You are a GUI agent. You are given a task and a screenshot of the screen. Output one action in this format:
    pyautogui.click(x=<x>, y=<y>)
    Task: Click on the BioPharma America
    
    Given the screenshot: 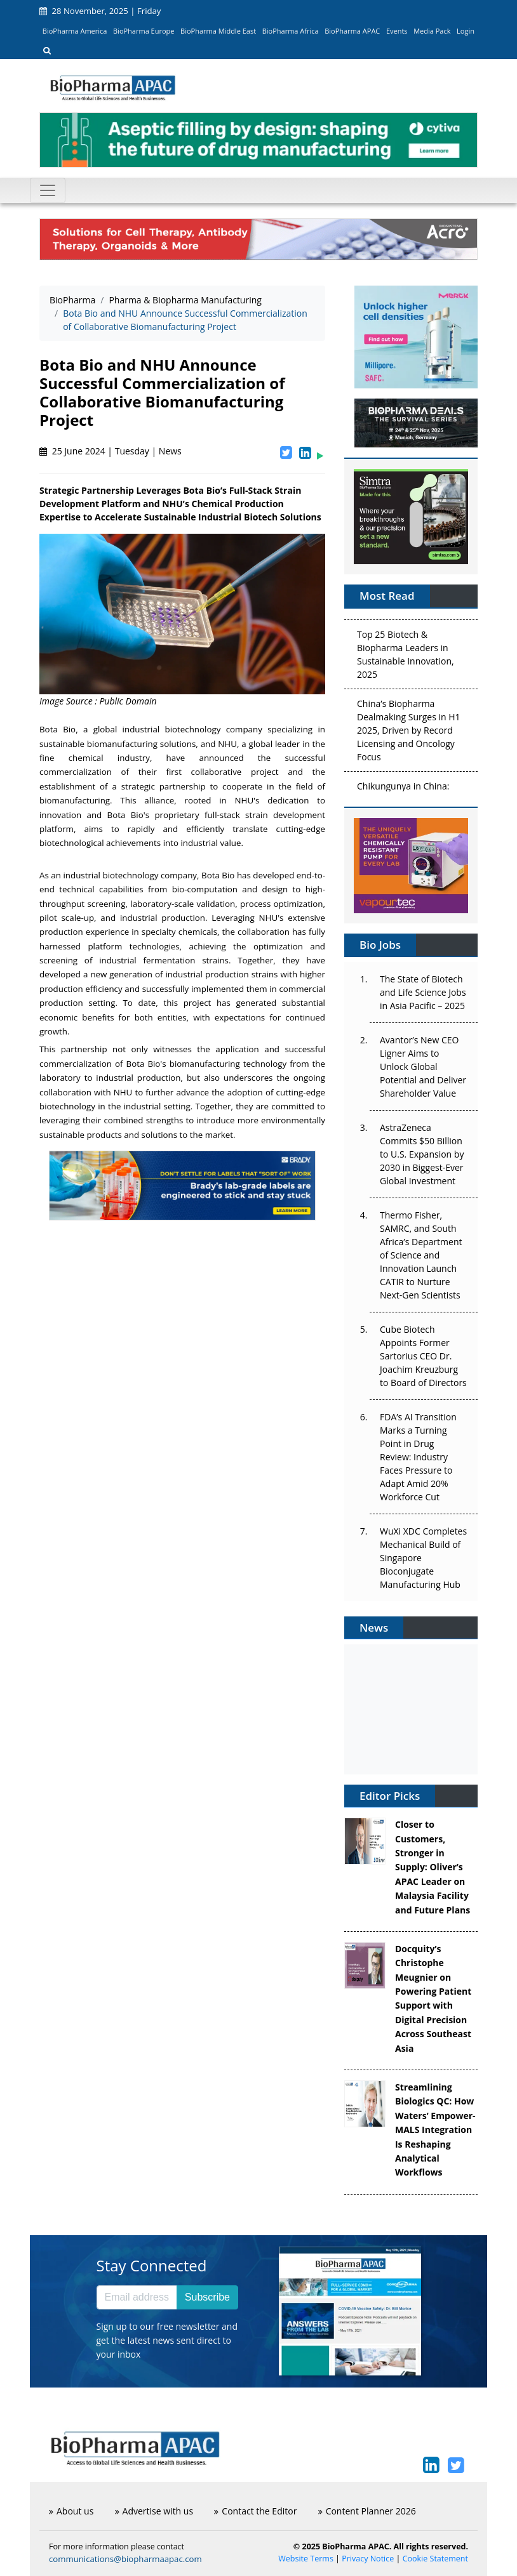 What is the action you would take?
    pyautogui.click(x=75, y=31)
    